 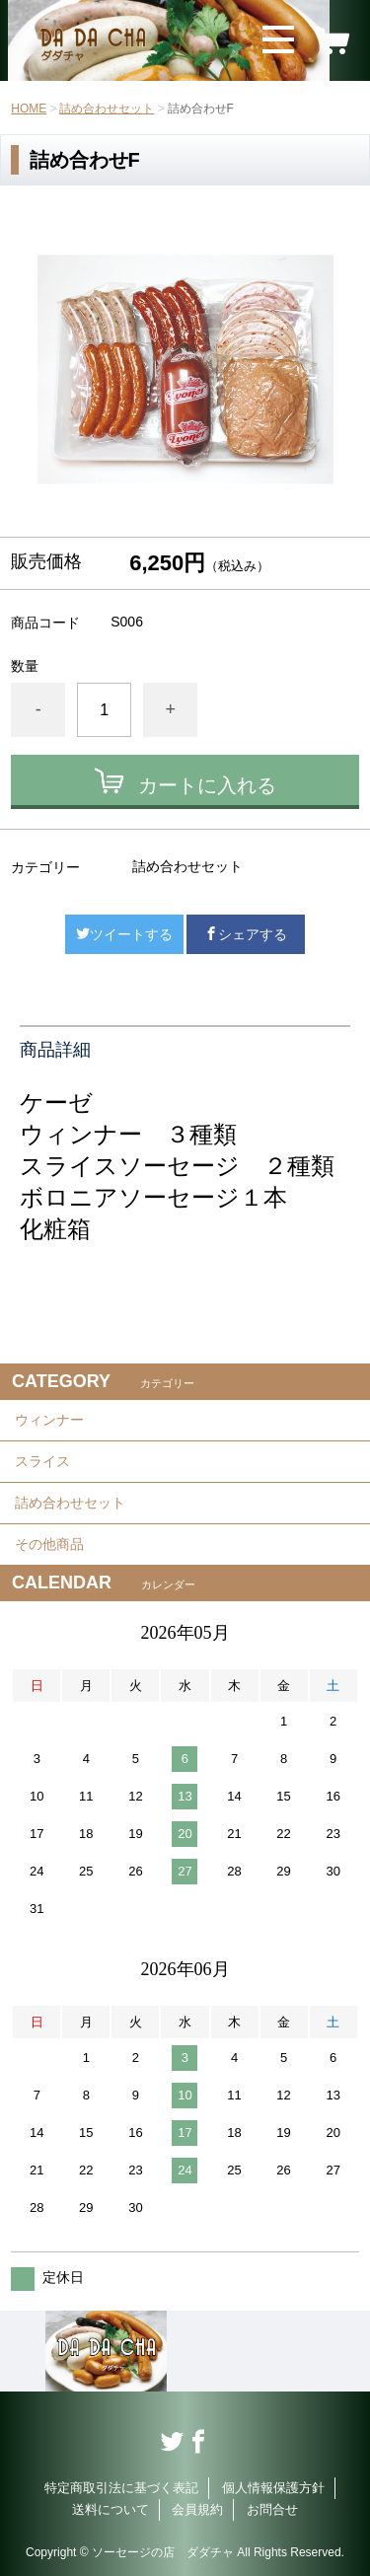 I want to click on その他商品, so click(x=49, y=1544).